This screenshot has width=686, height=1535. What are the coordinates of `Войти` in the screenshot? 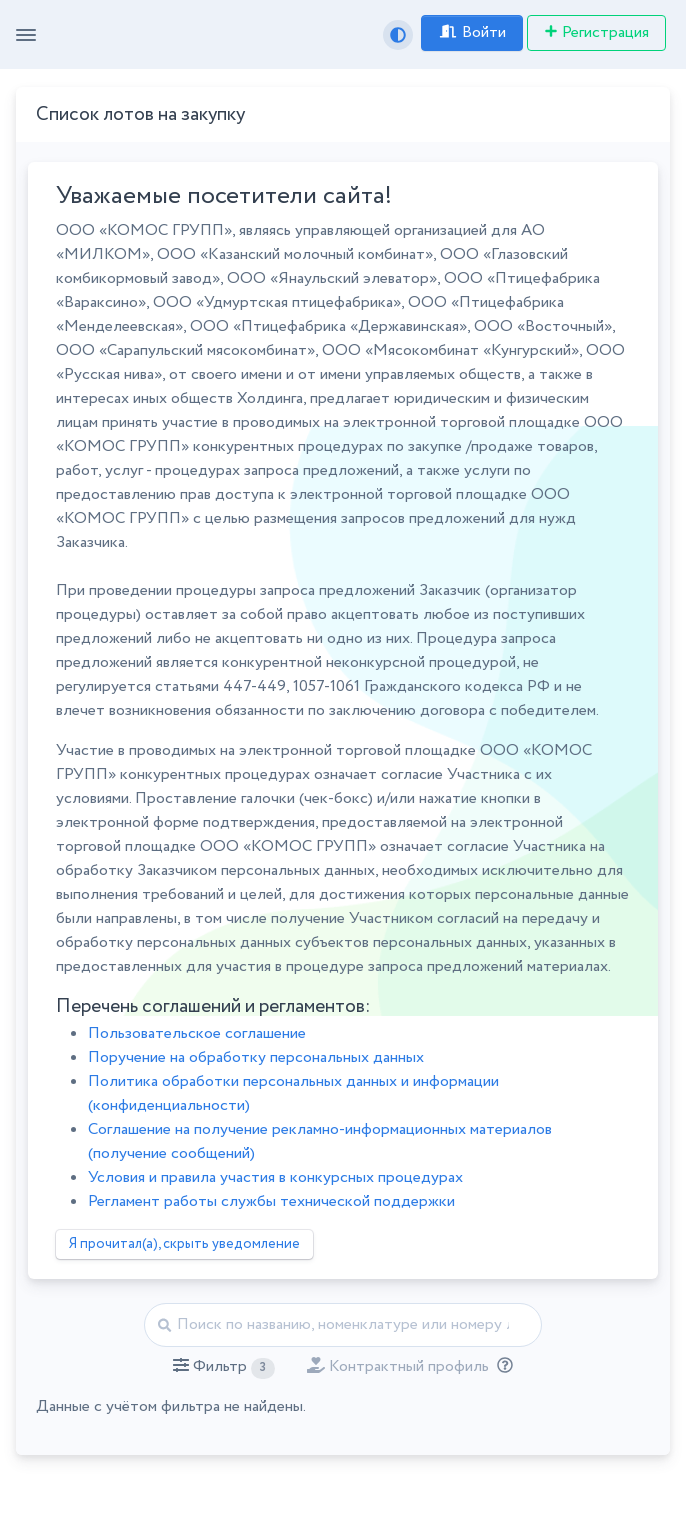 It's located at (472, 32).